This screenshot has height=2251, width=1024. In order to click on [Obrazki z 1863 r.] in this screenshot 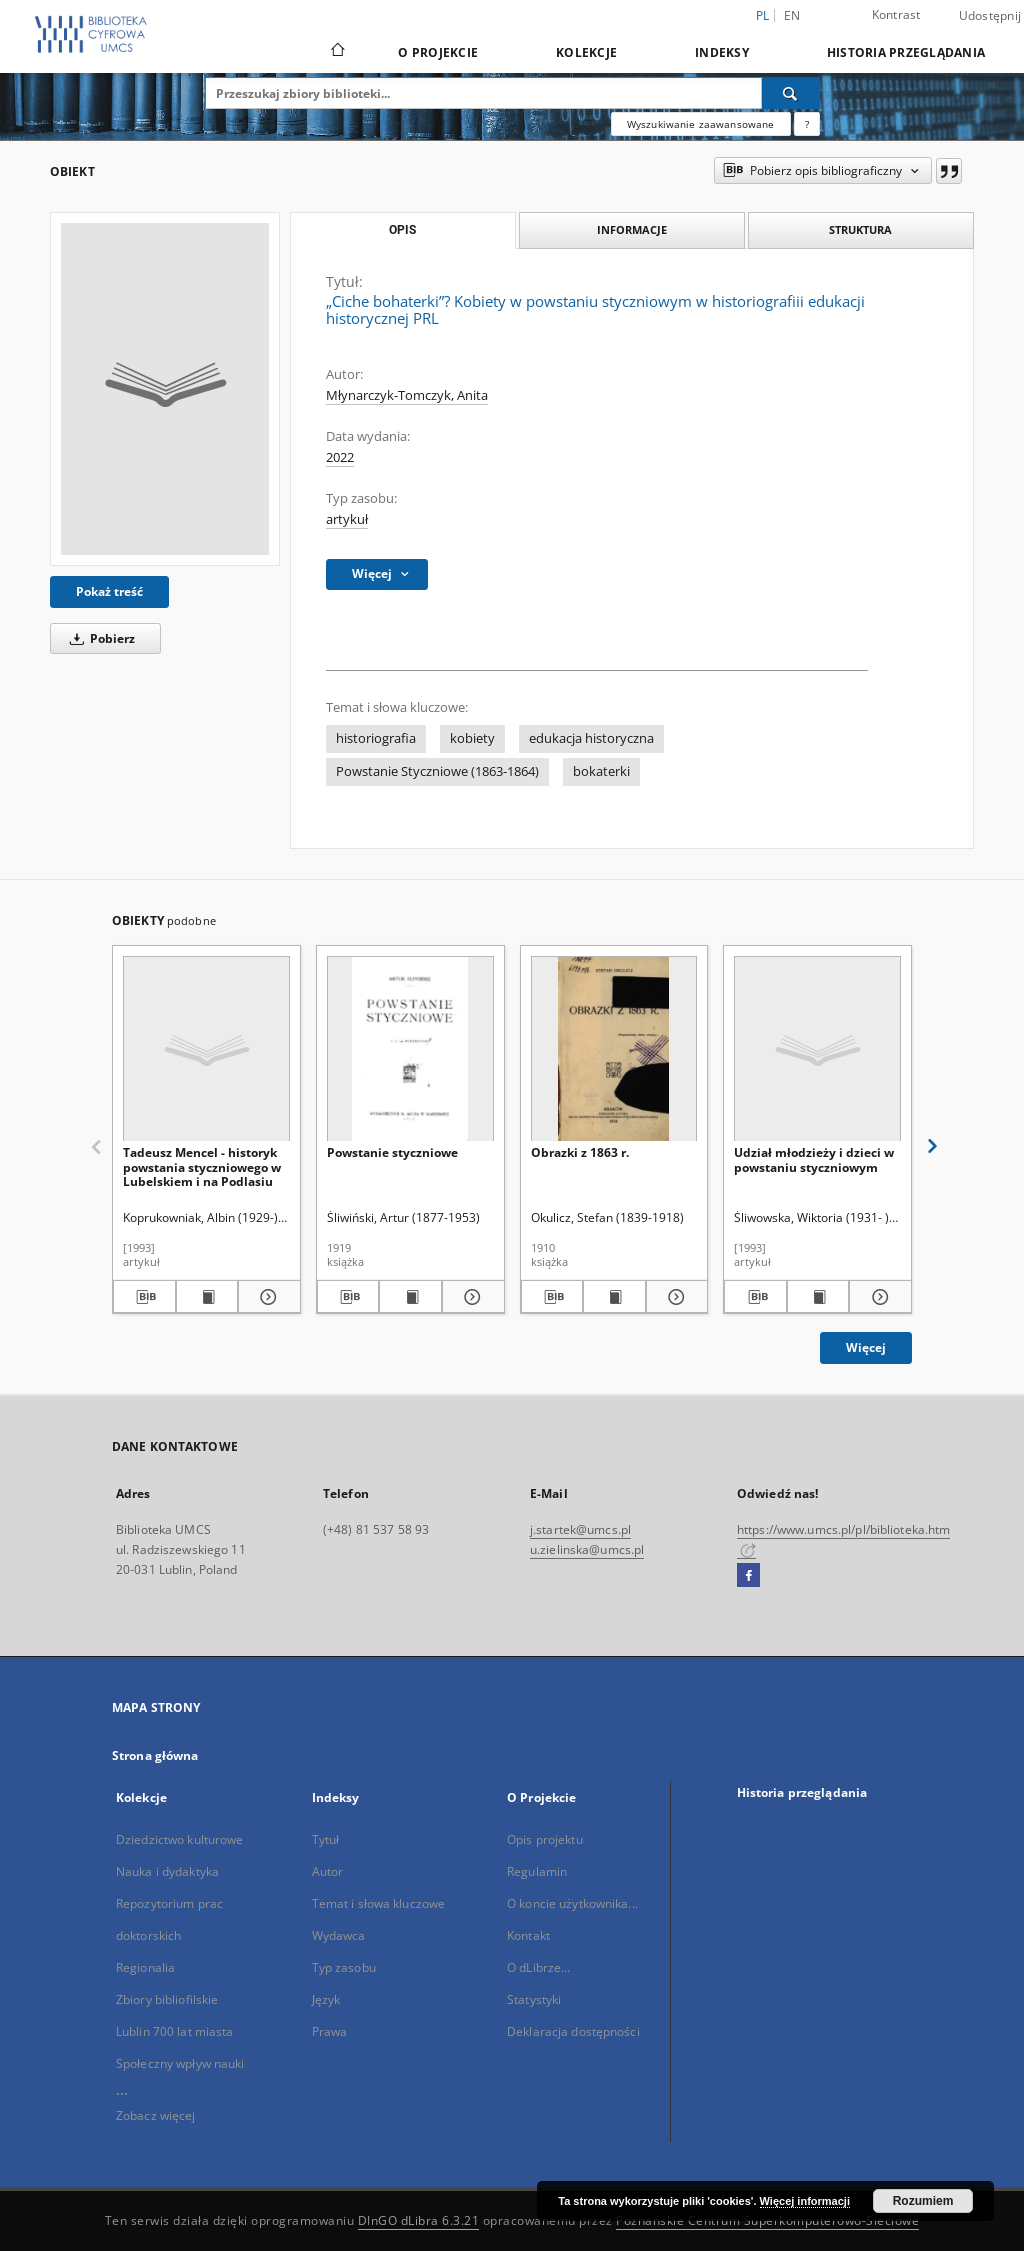, I will do `click(614, 1049)`.